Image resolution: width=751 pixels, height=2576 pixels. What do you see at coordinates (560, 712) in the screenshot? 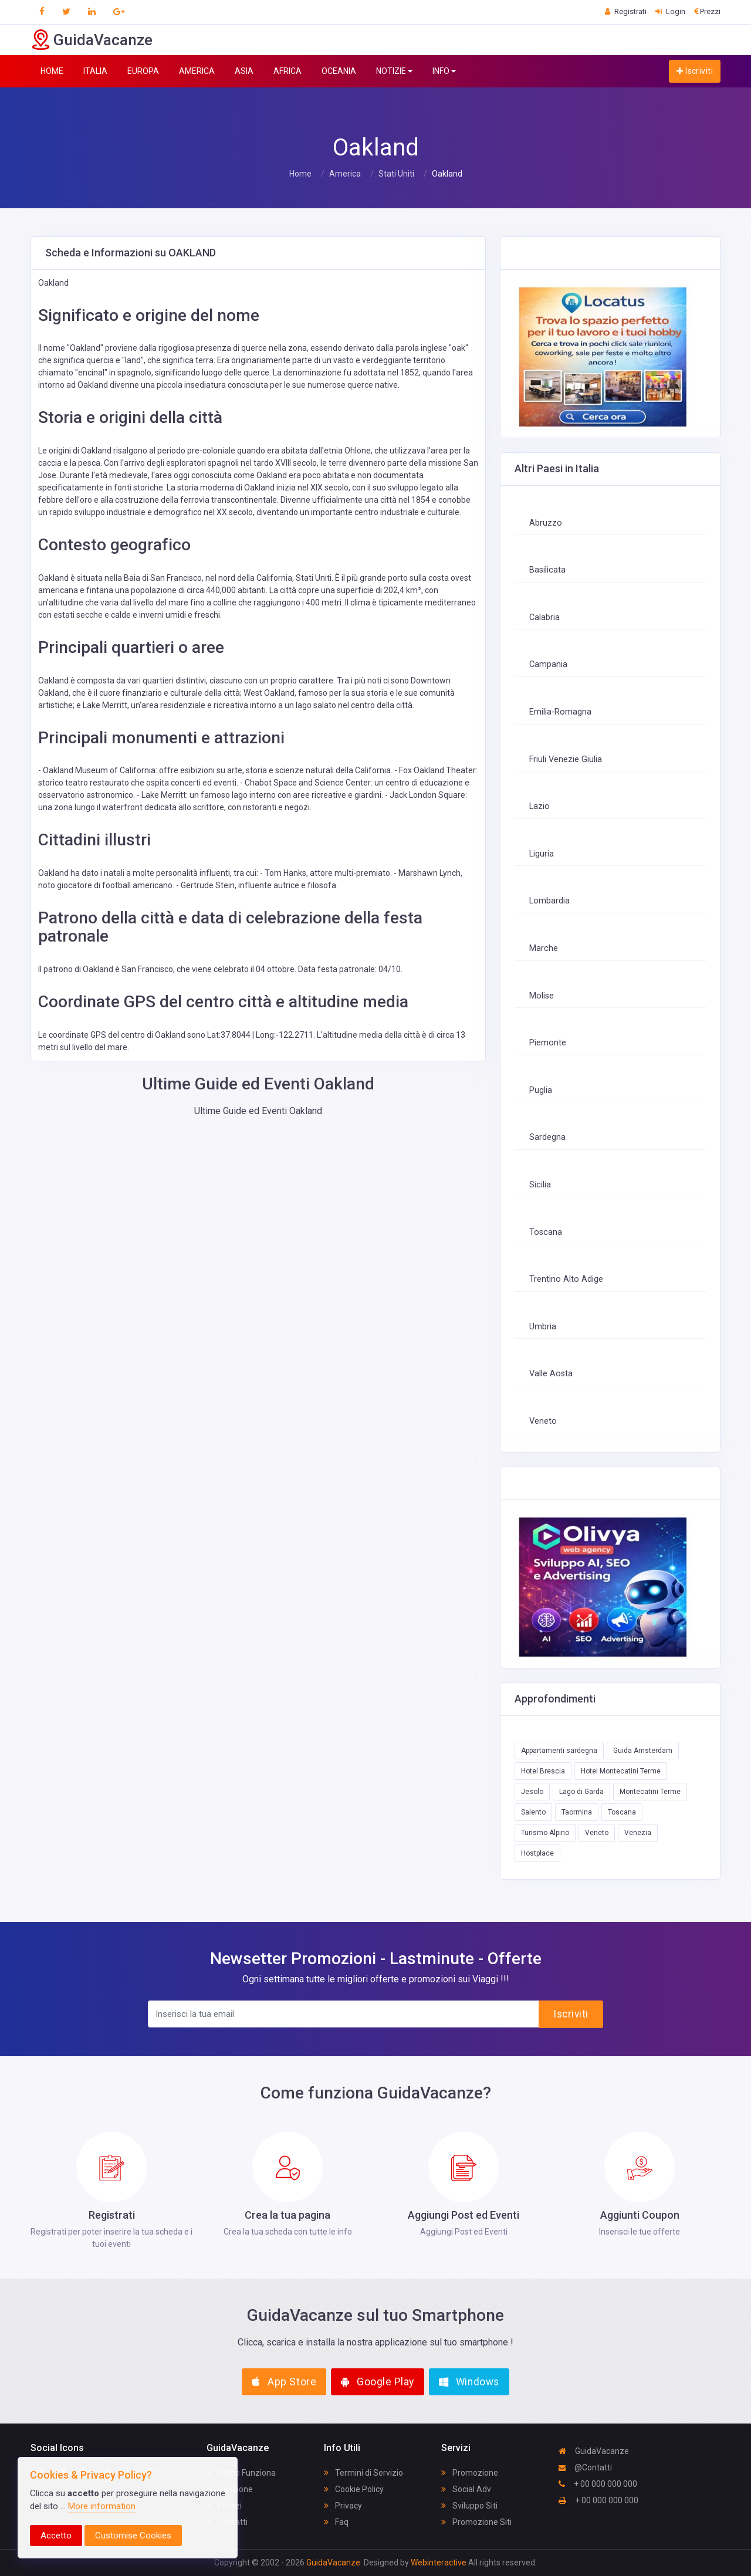
I see `Emilia-Romagna` at bounding box center [560, 712].